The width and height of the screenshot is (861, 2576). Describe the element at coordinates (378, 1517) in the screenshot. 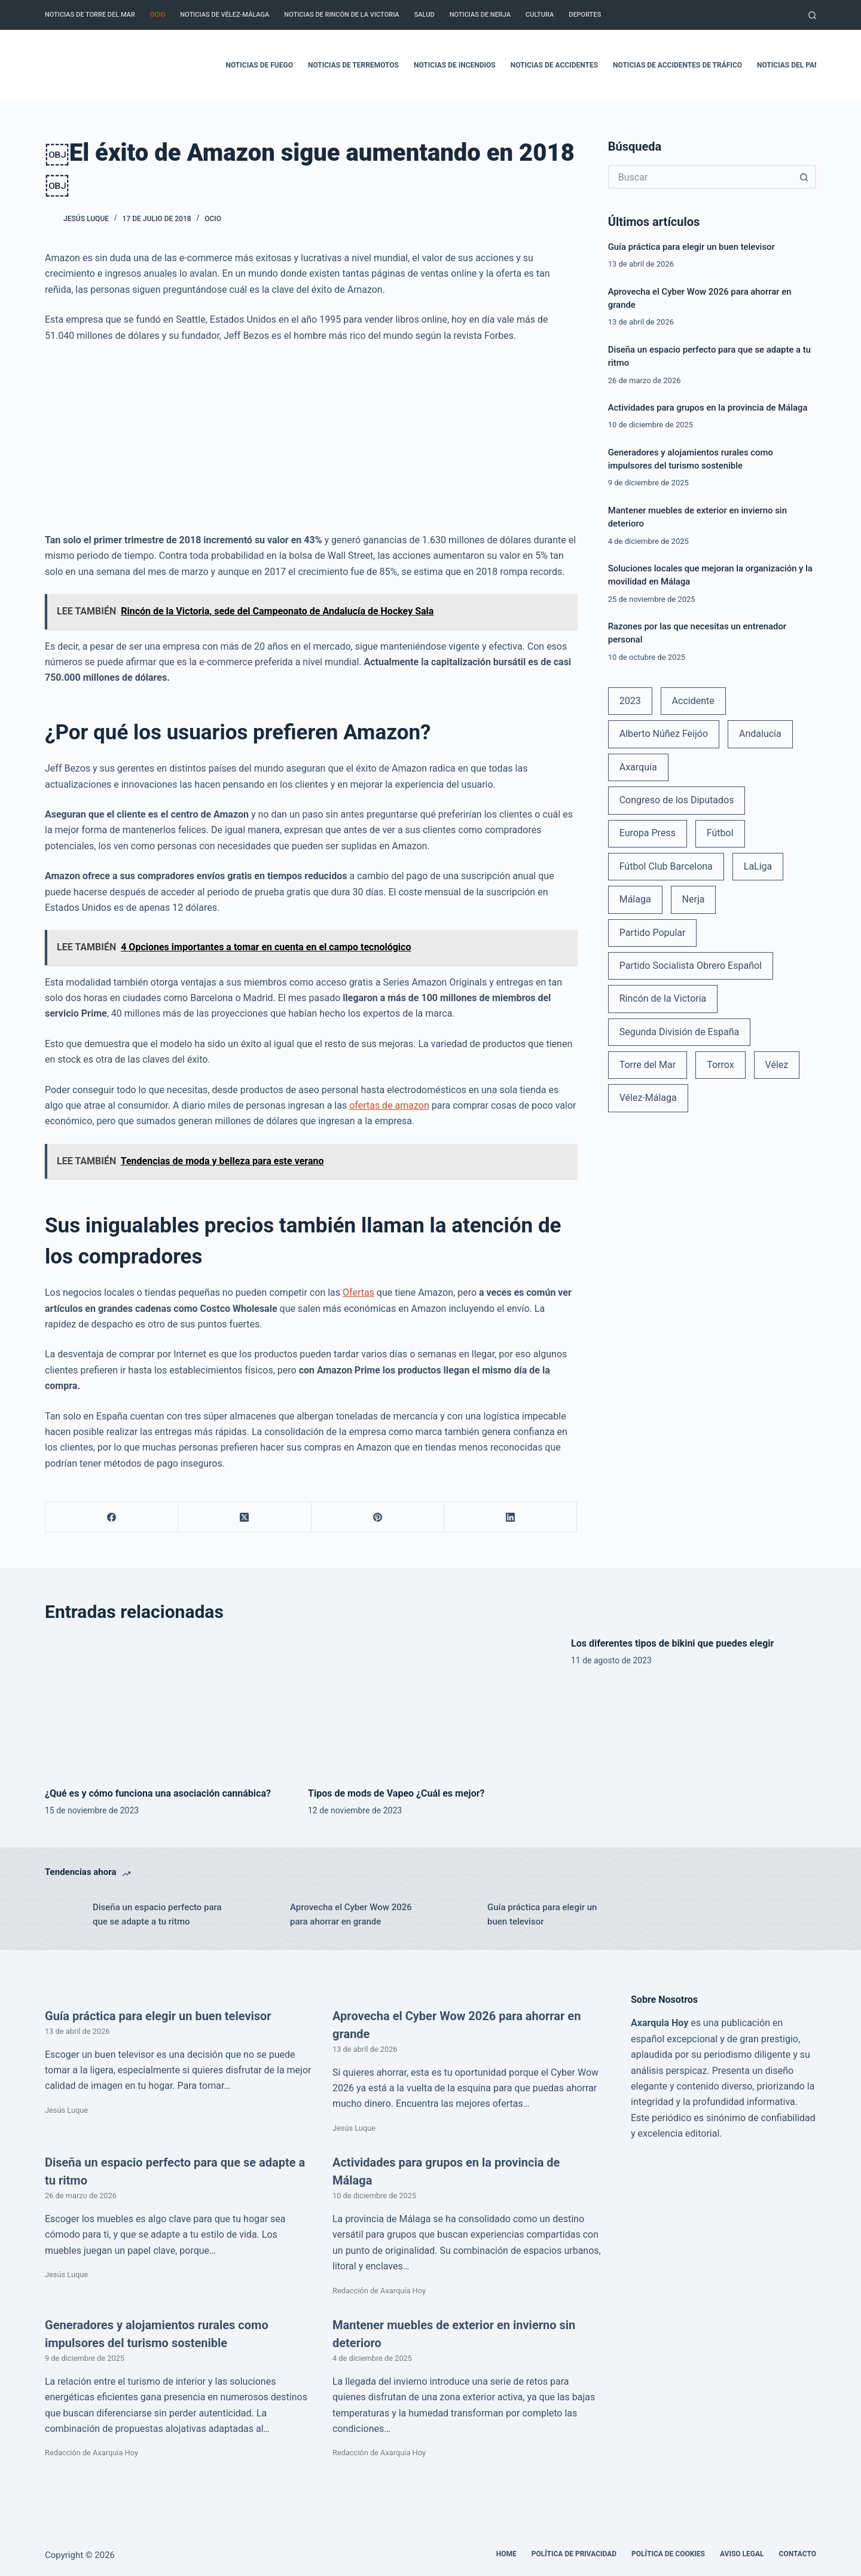

I see `[Pinterest]` at that location.